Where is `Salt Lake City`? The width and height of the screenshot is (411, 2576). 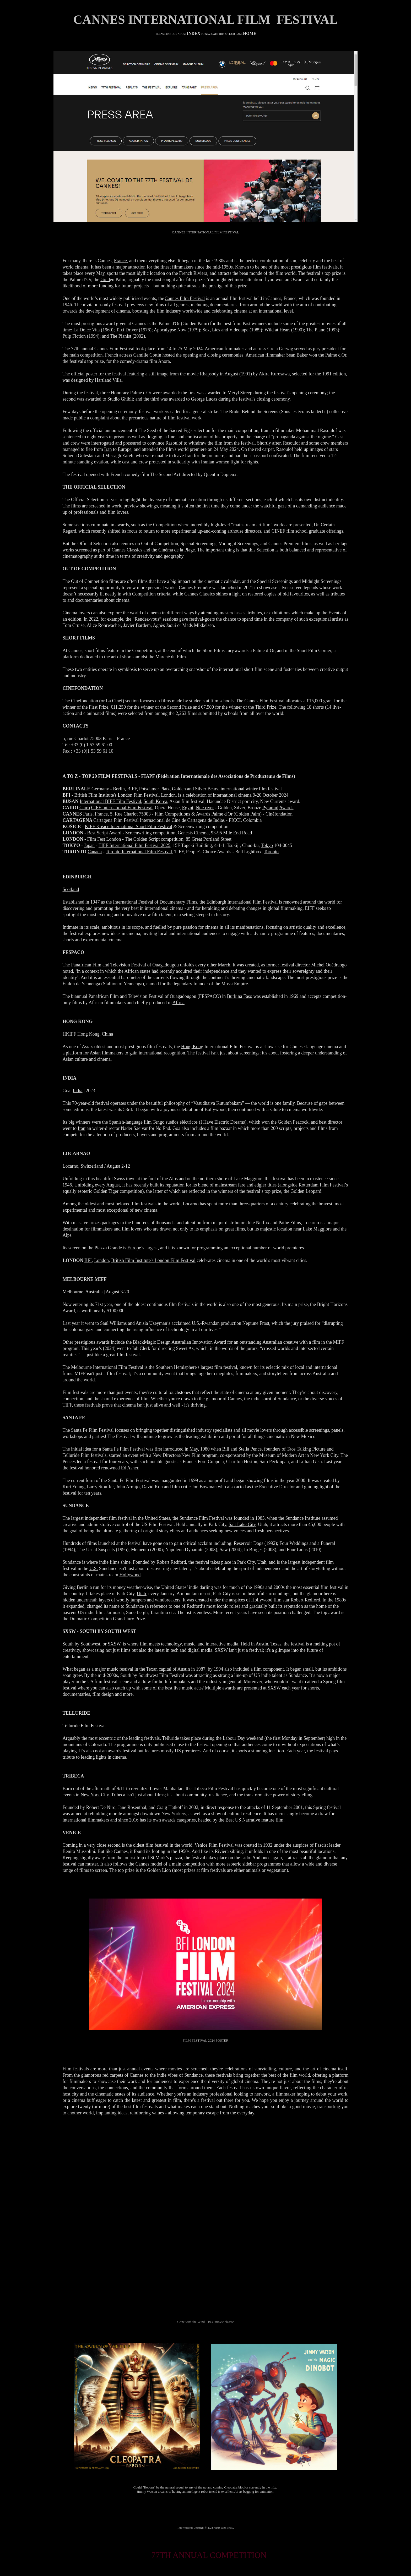 Salt Lake City is located at coordinates (242, 1524).